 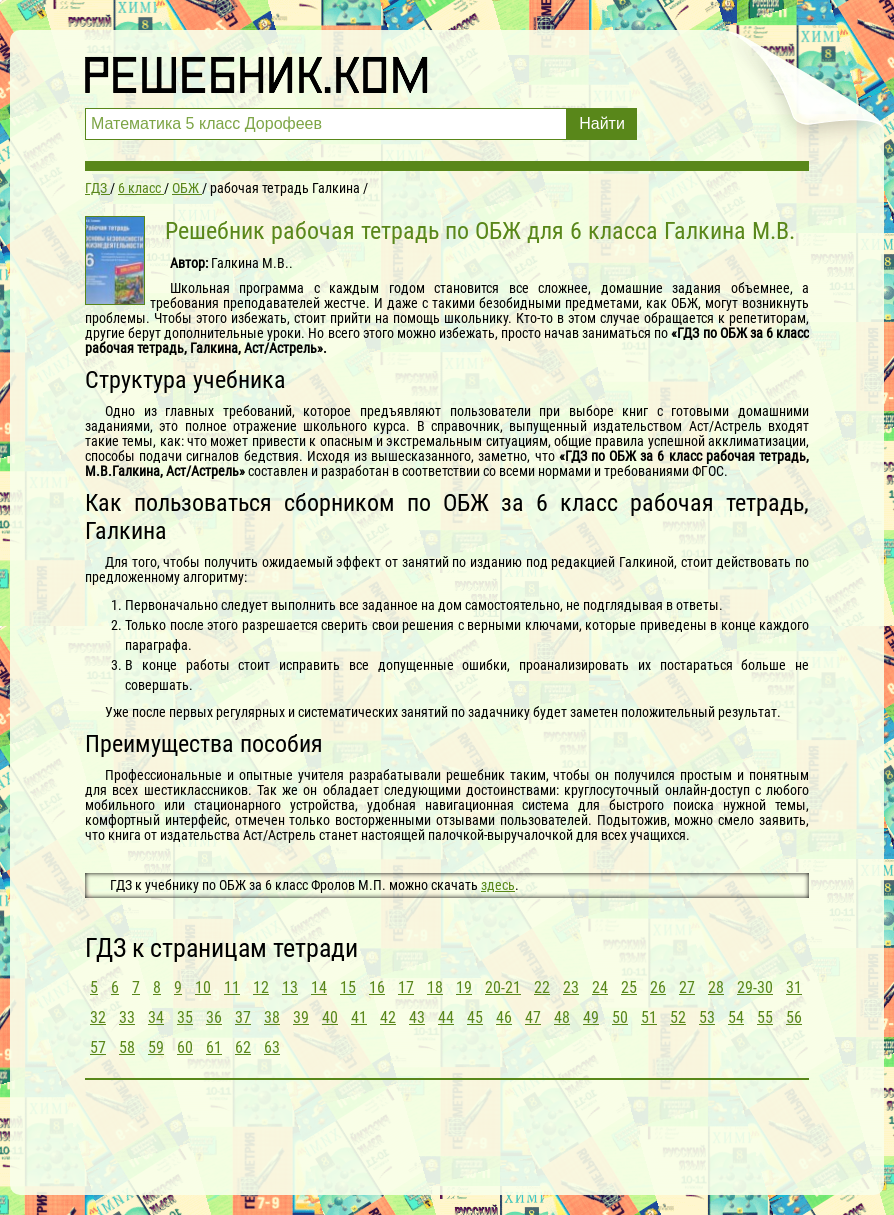 I want to click on 38, so click(x=272, y=1017).